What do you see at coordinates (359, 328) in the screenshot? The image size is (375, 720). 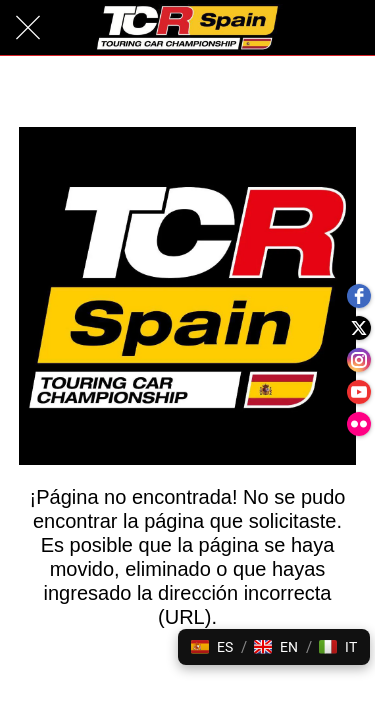 I see `[twitter]` at bounding box center [359, 328].